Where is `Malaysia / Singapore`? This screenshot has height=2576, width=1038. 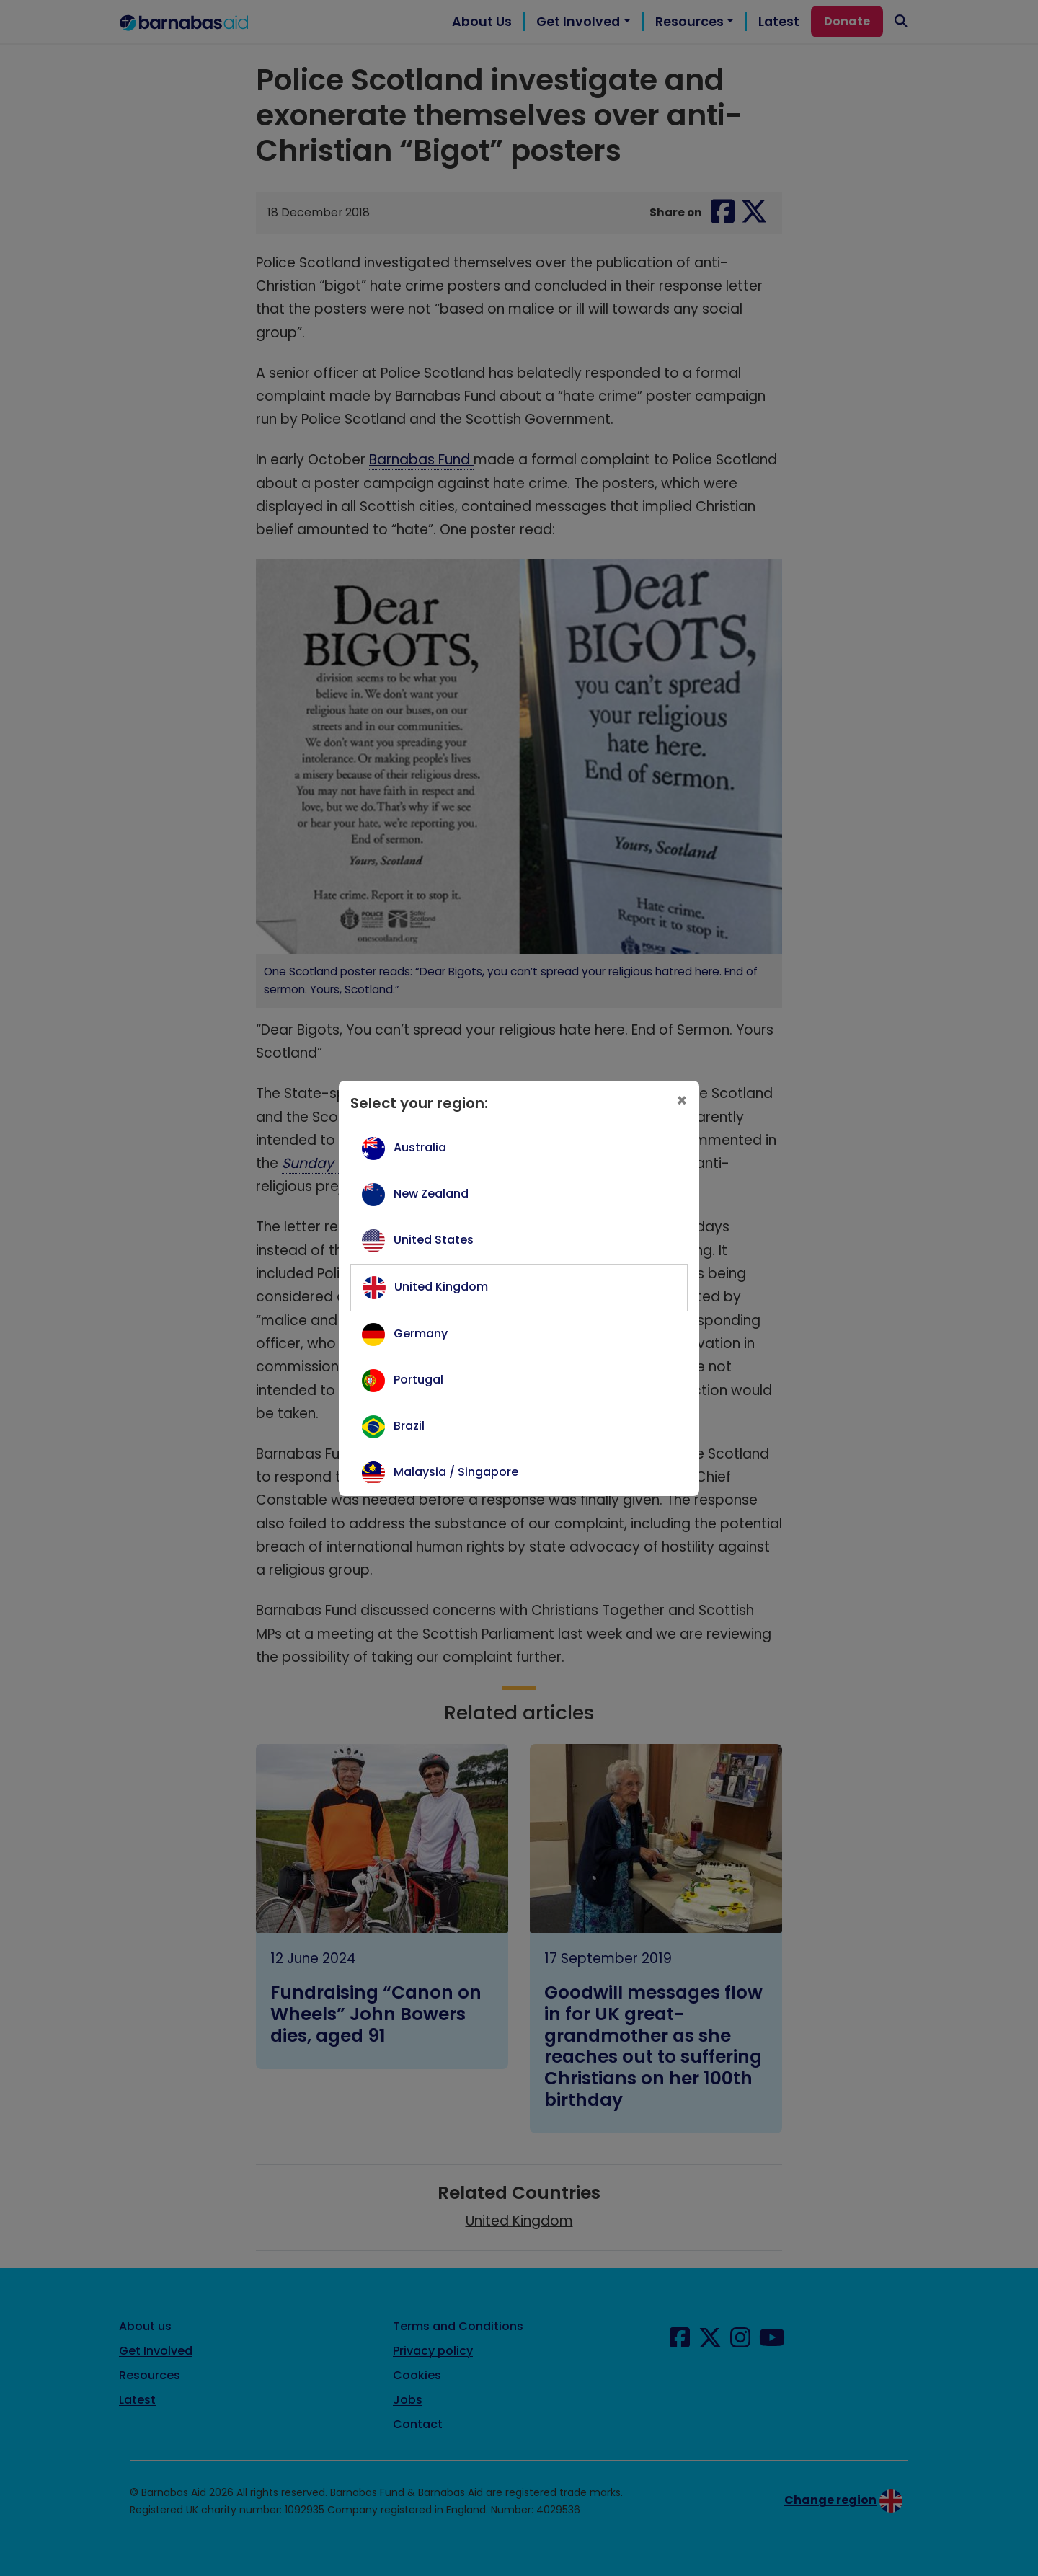
Malaysia / Singapore is located at coordinates (456, 1472).